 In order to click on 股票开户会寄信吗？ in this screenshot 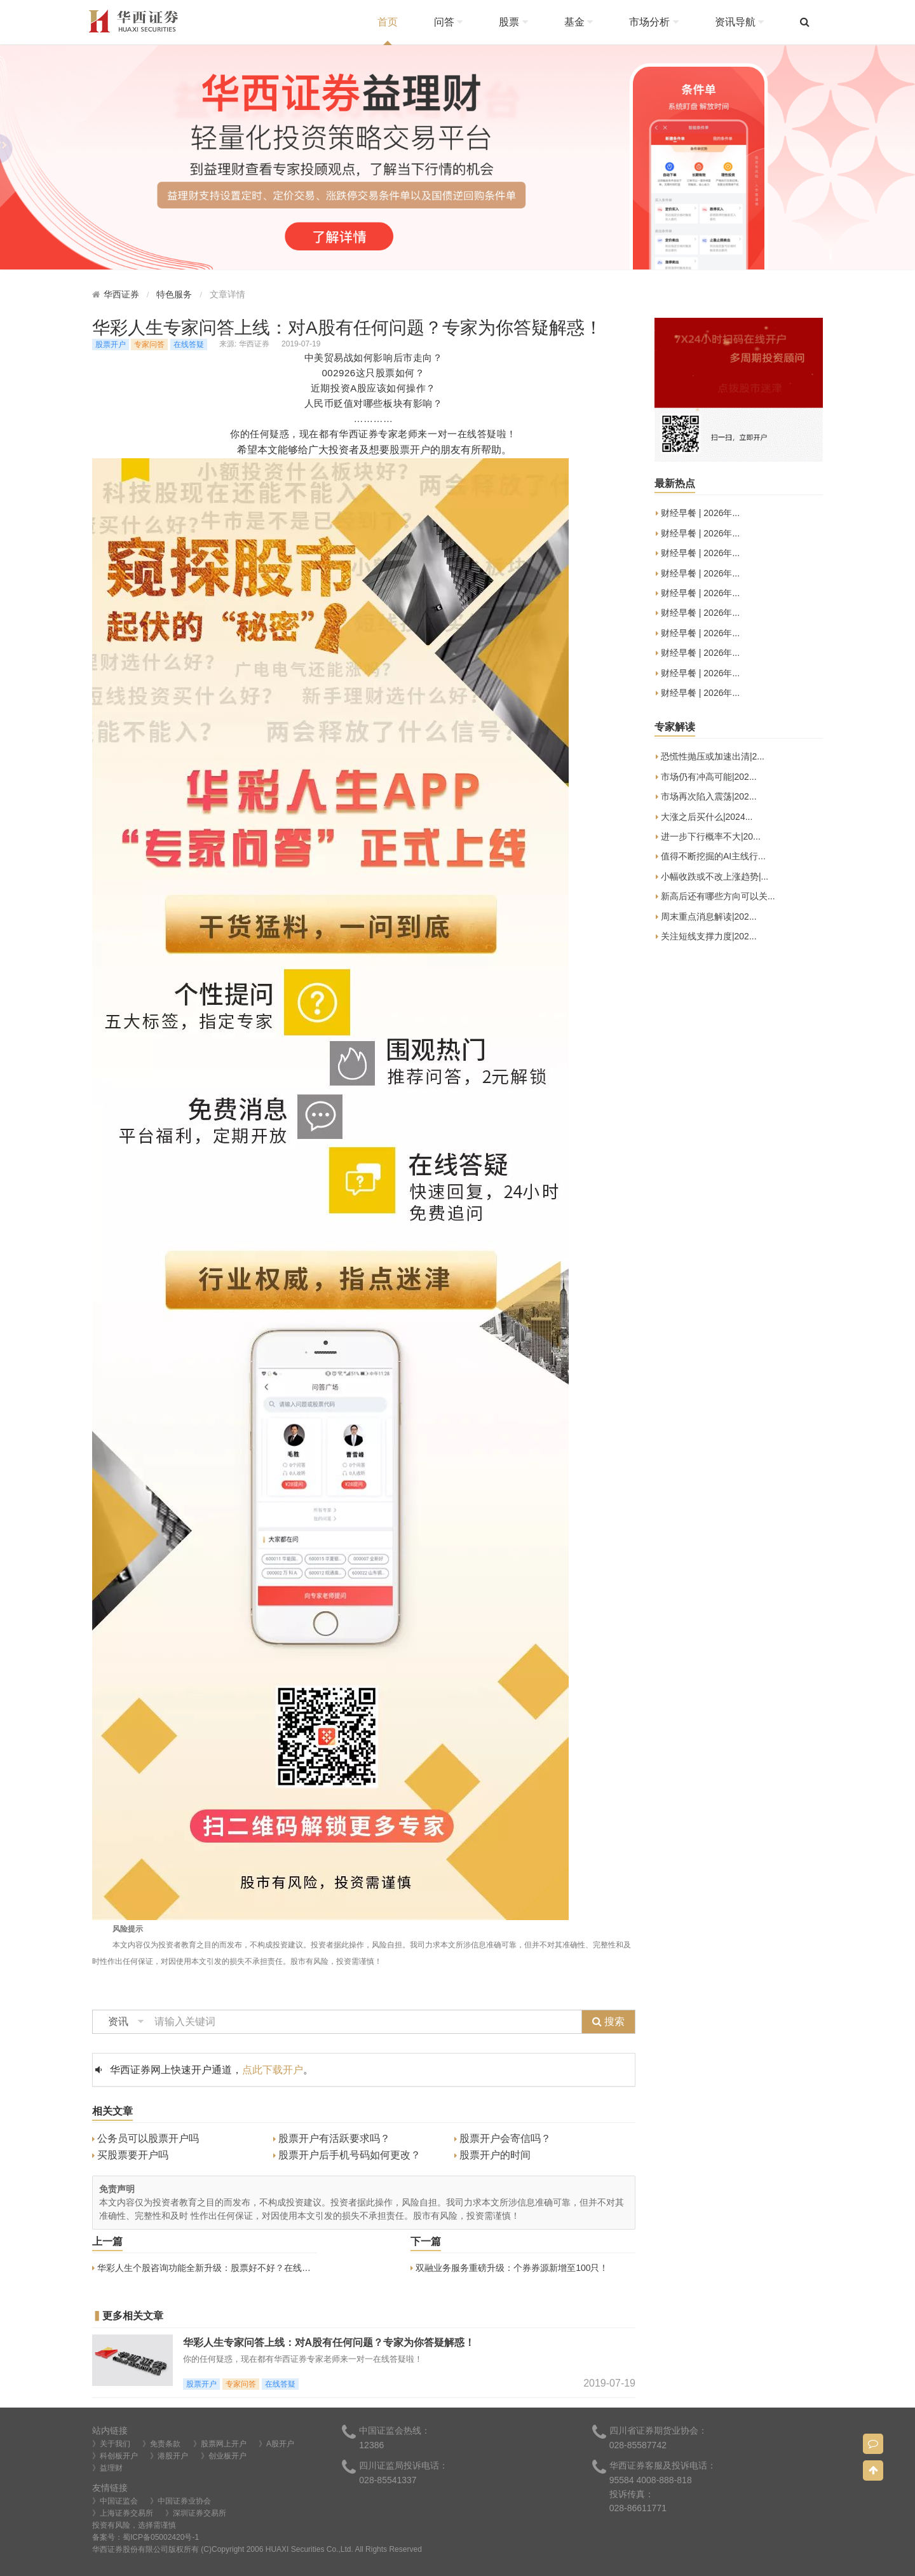, I will do `click(502, 2138)`.